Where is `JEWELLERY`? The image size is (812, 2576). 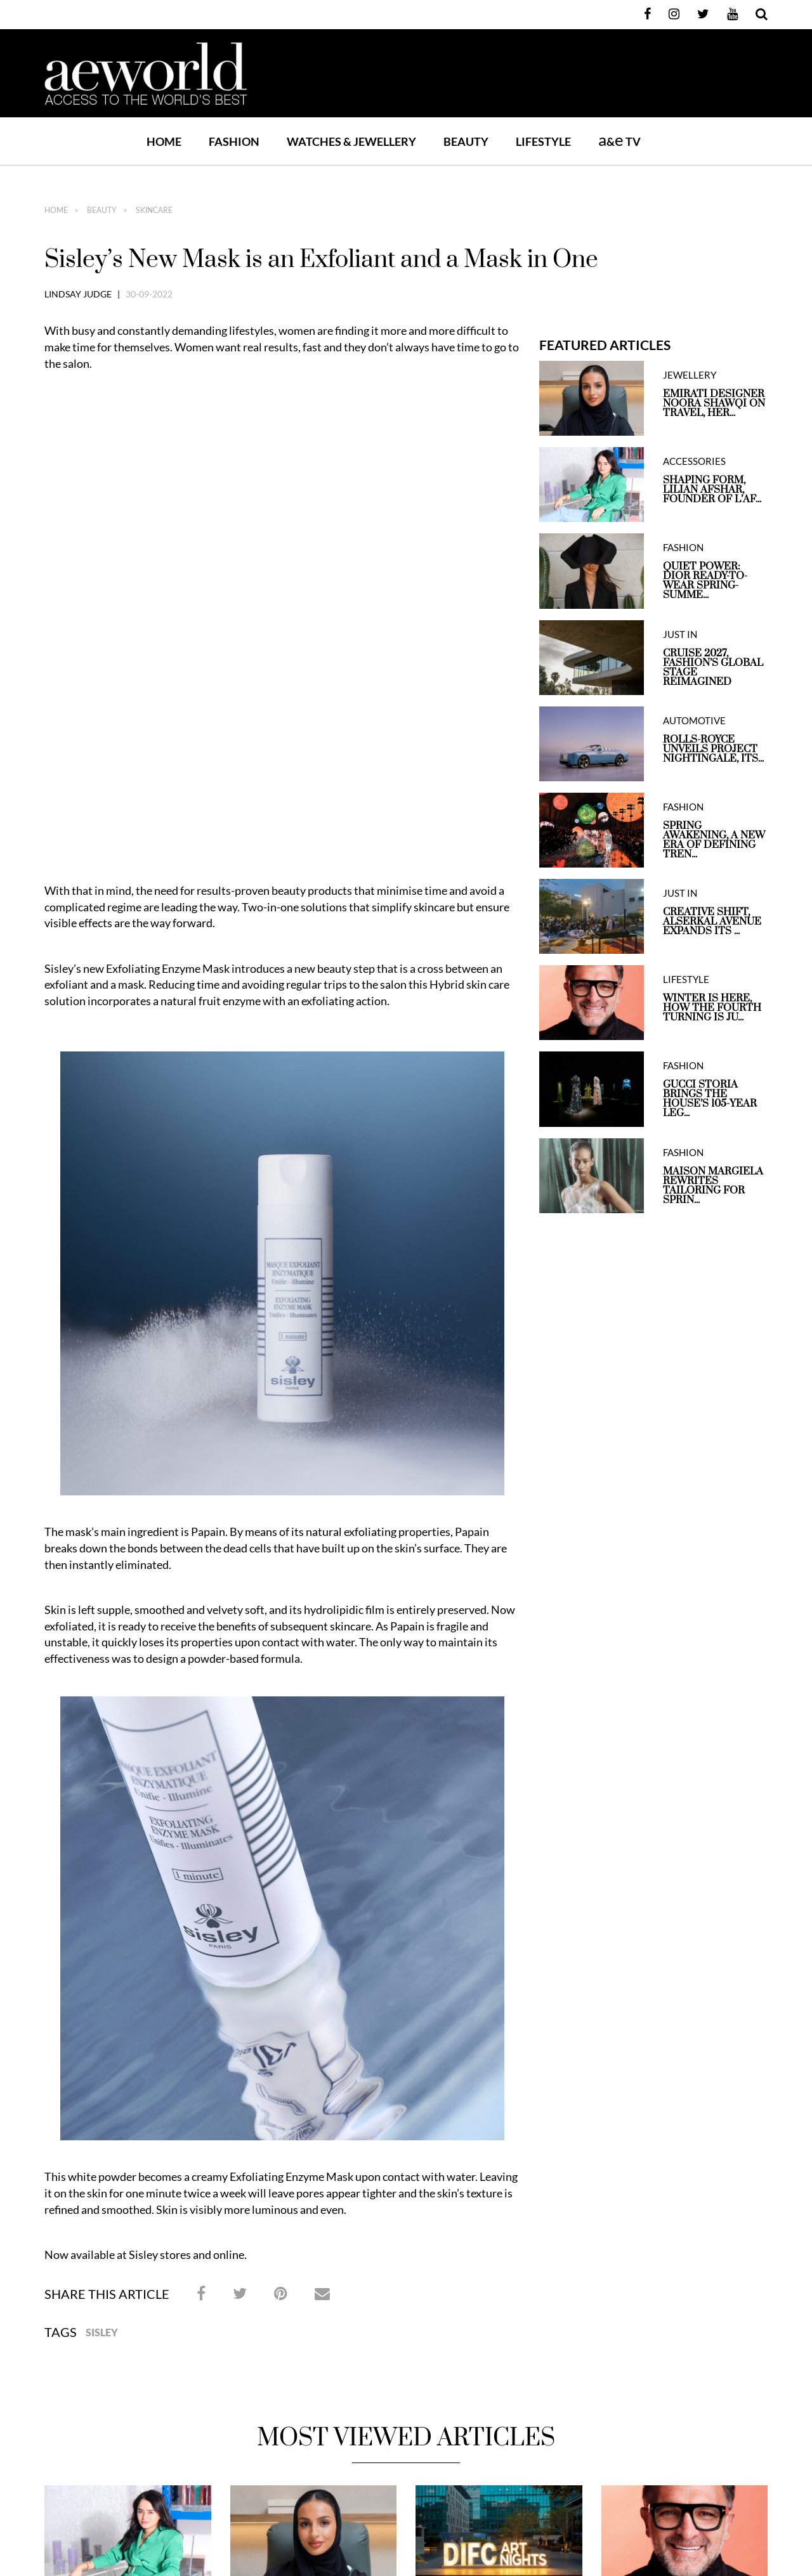 JEWELLERY is located at coordinates (689, 375).